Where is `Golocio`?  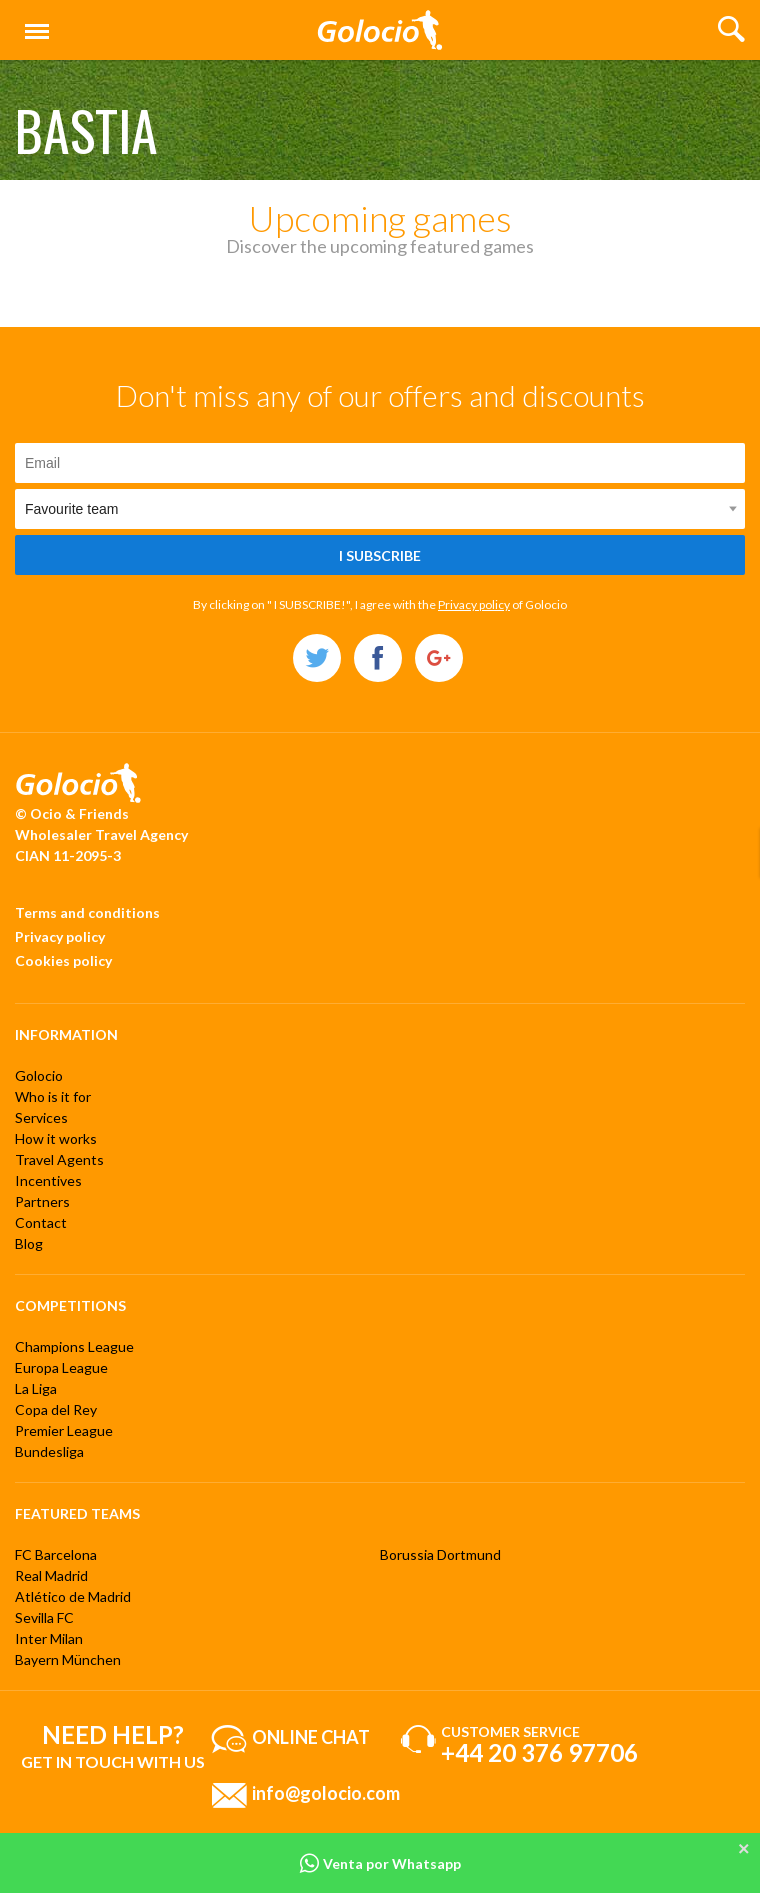 Golocio is located at coordinates (39, 1075).